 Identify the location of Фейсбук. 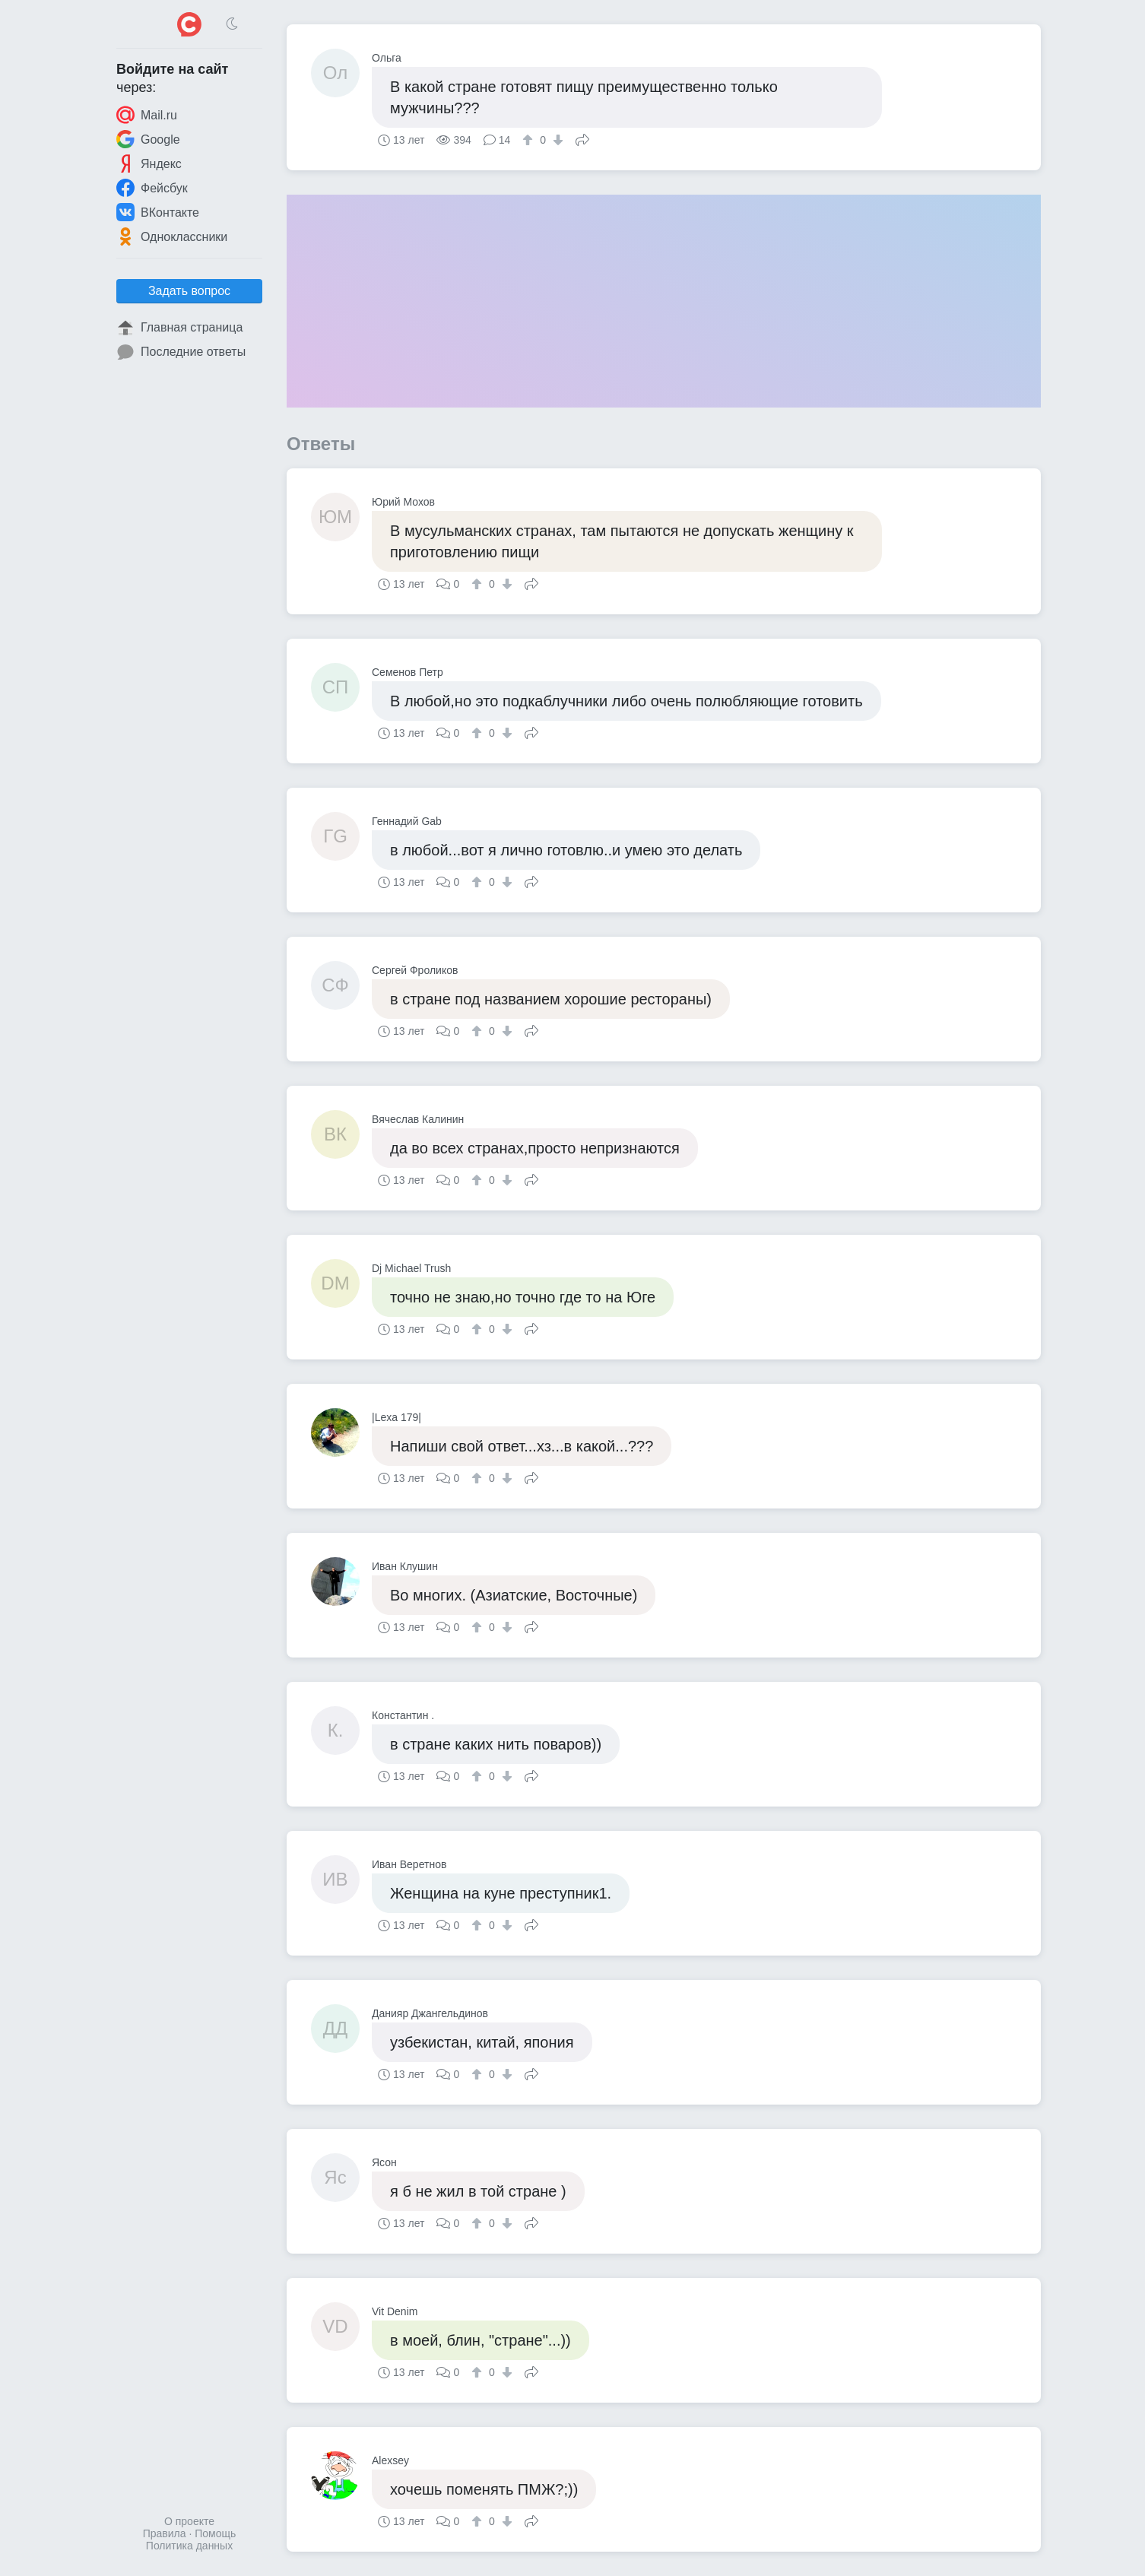
(152, 188).